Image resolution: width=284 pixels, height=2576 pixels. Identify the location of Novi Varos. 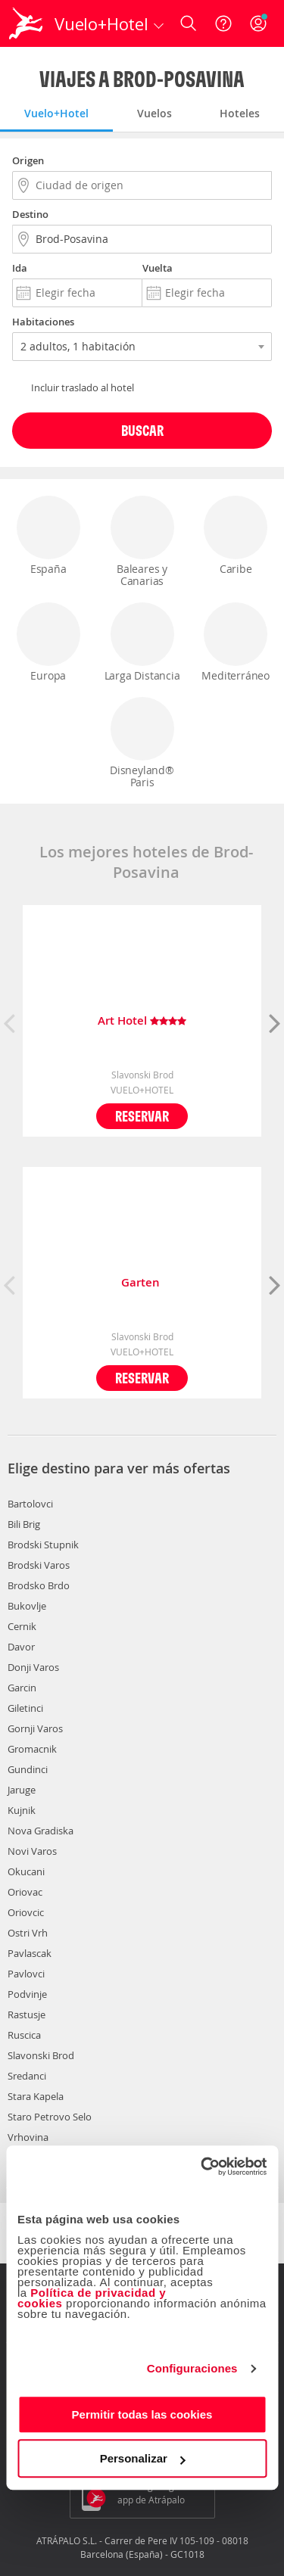
(32, 1851).